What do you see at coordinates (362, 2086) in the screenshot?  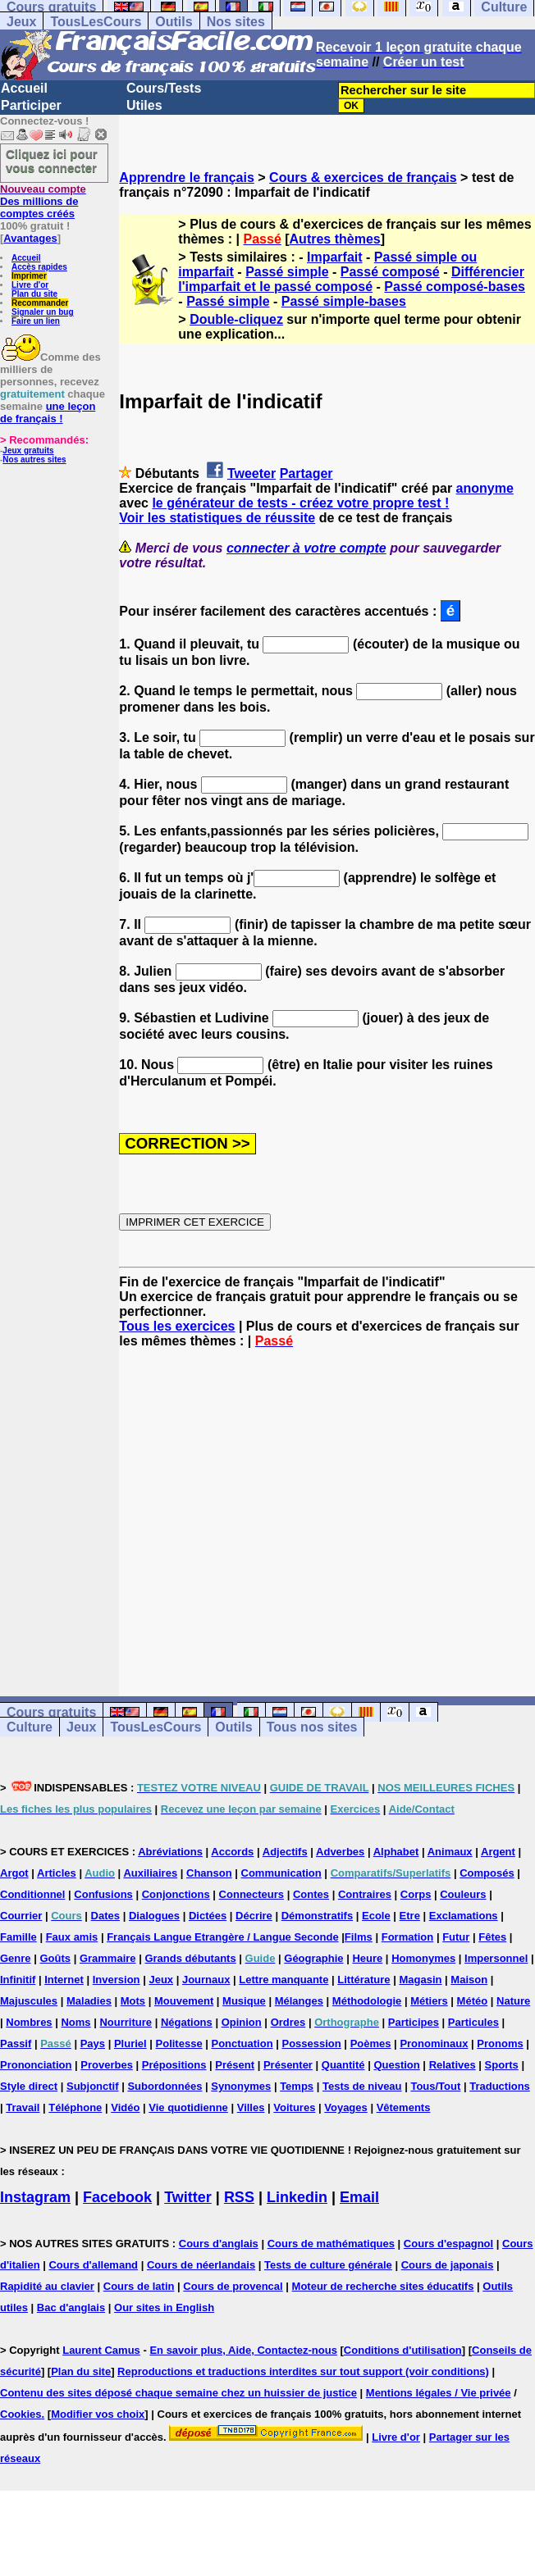 I see `Tests de niveau` at bounding box center [362, 2086].